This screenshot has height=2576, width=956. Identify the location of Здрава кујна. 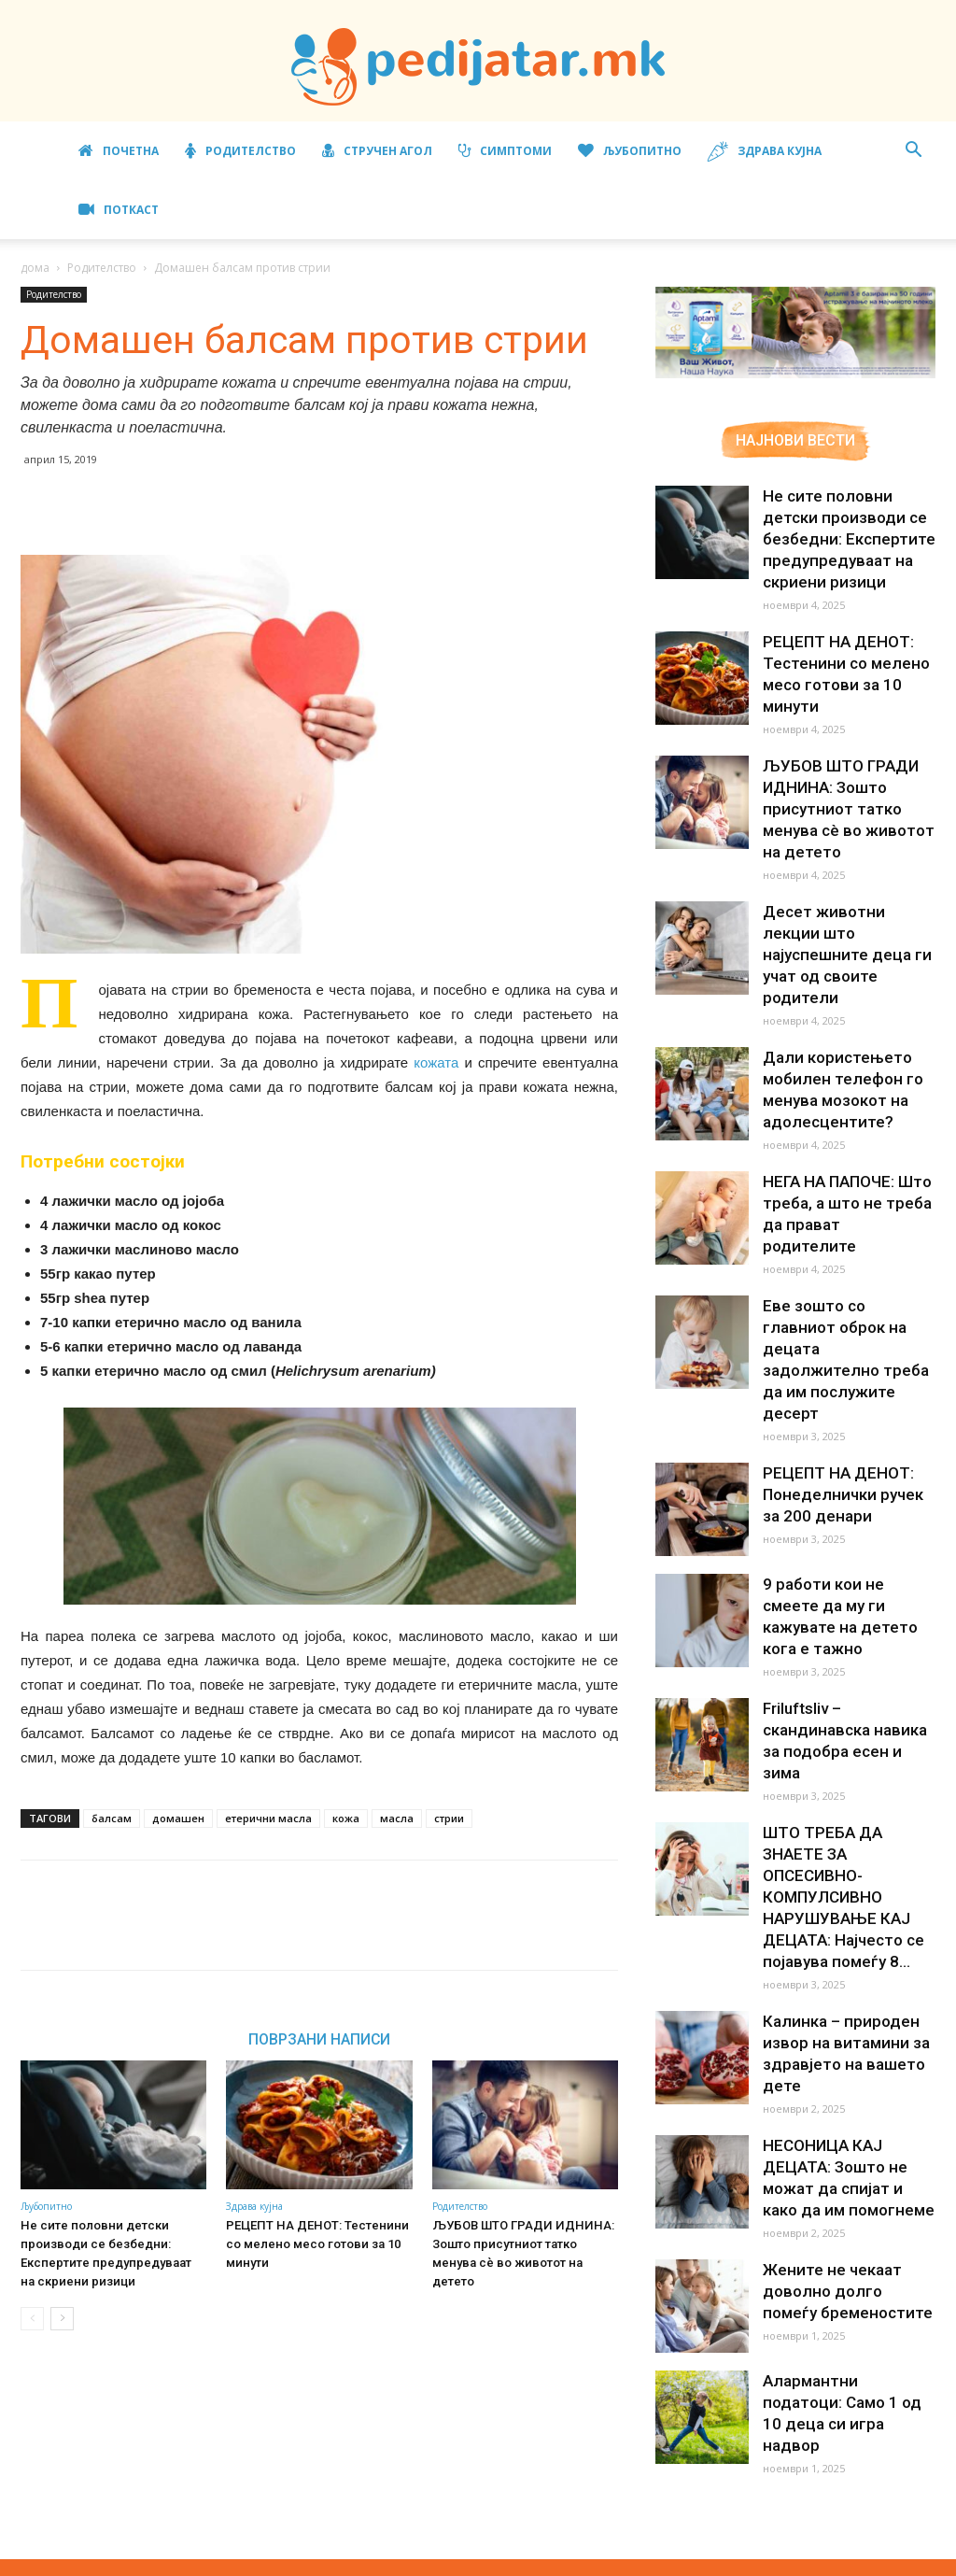
(765, 152).